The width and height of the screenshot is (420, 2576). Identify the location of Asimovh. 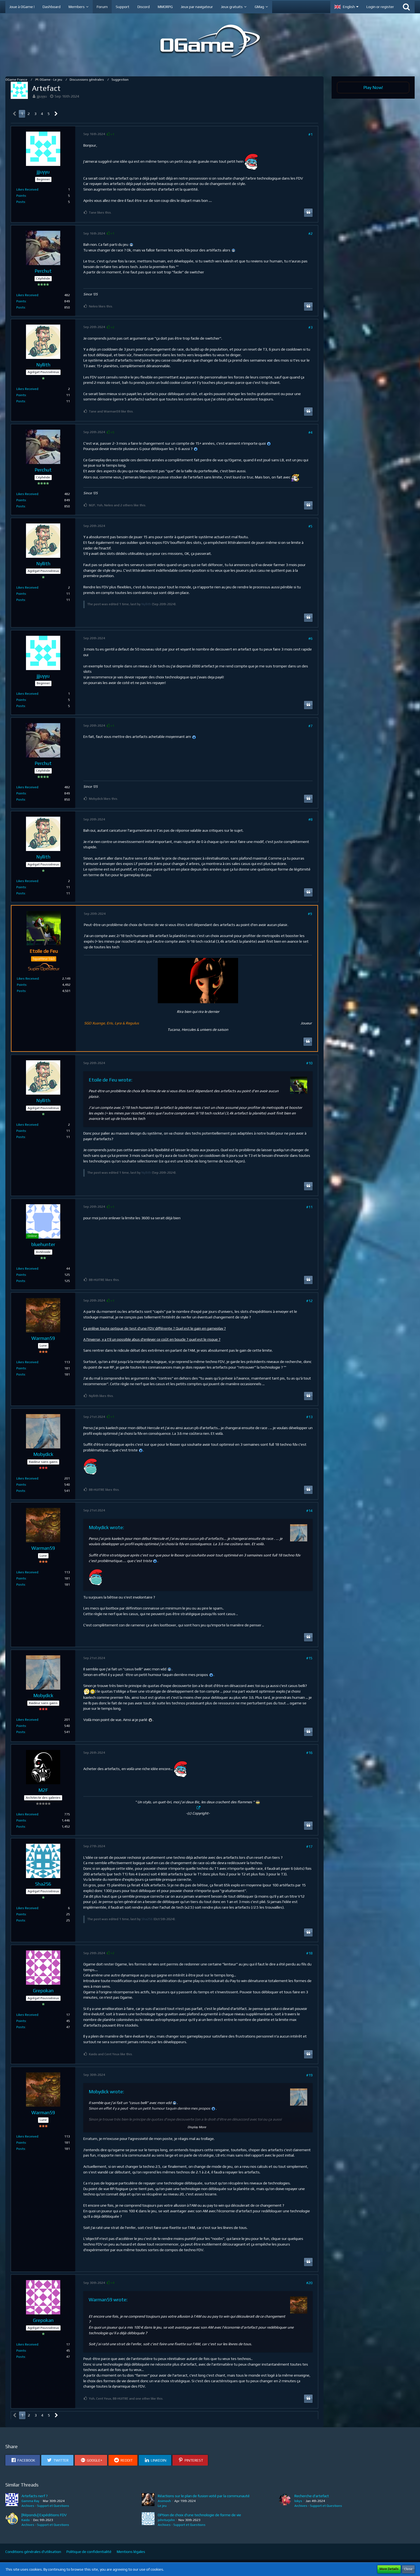
(164, 2501).